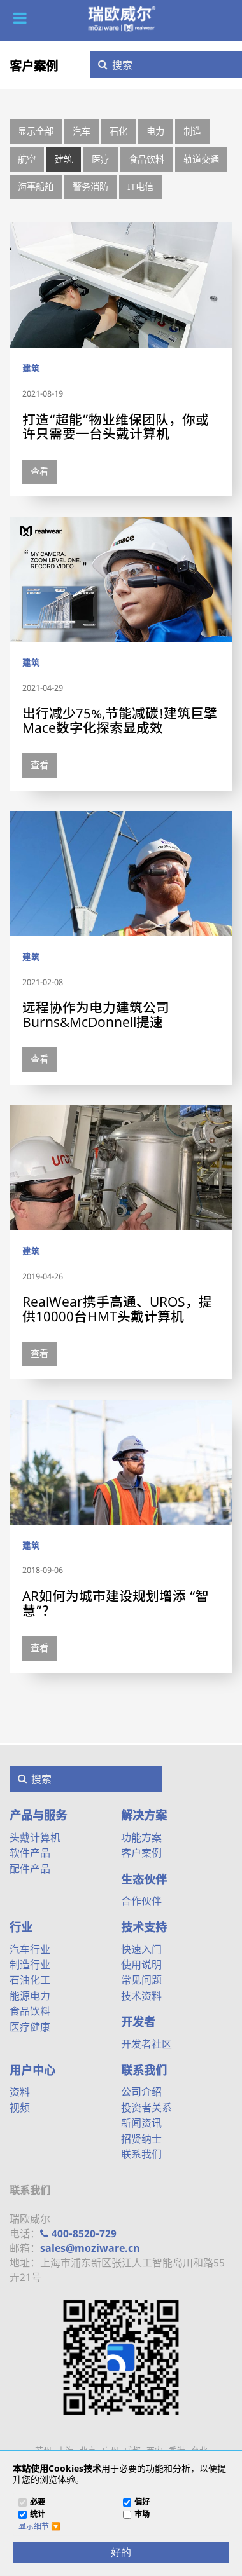  I want to click on 远程协作为电力建筑公司Burns&McDonnell提速, so click(95, 1014).